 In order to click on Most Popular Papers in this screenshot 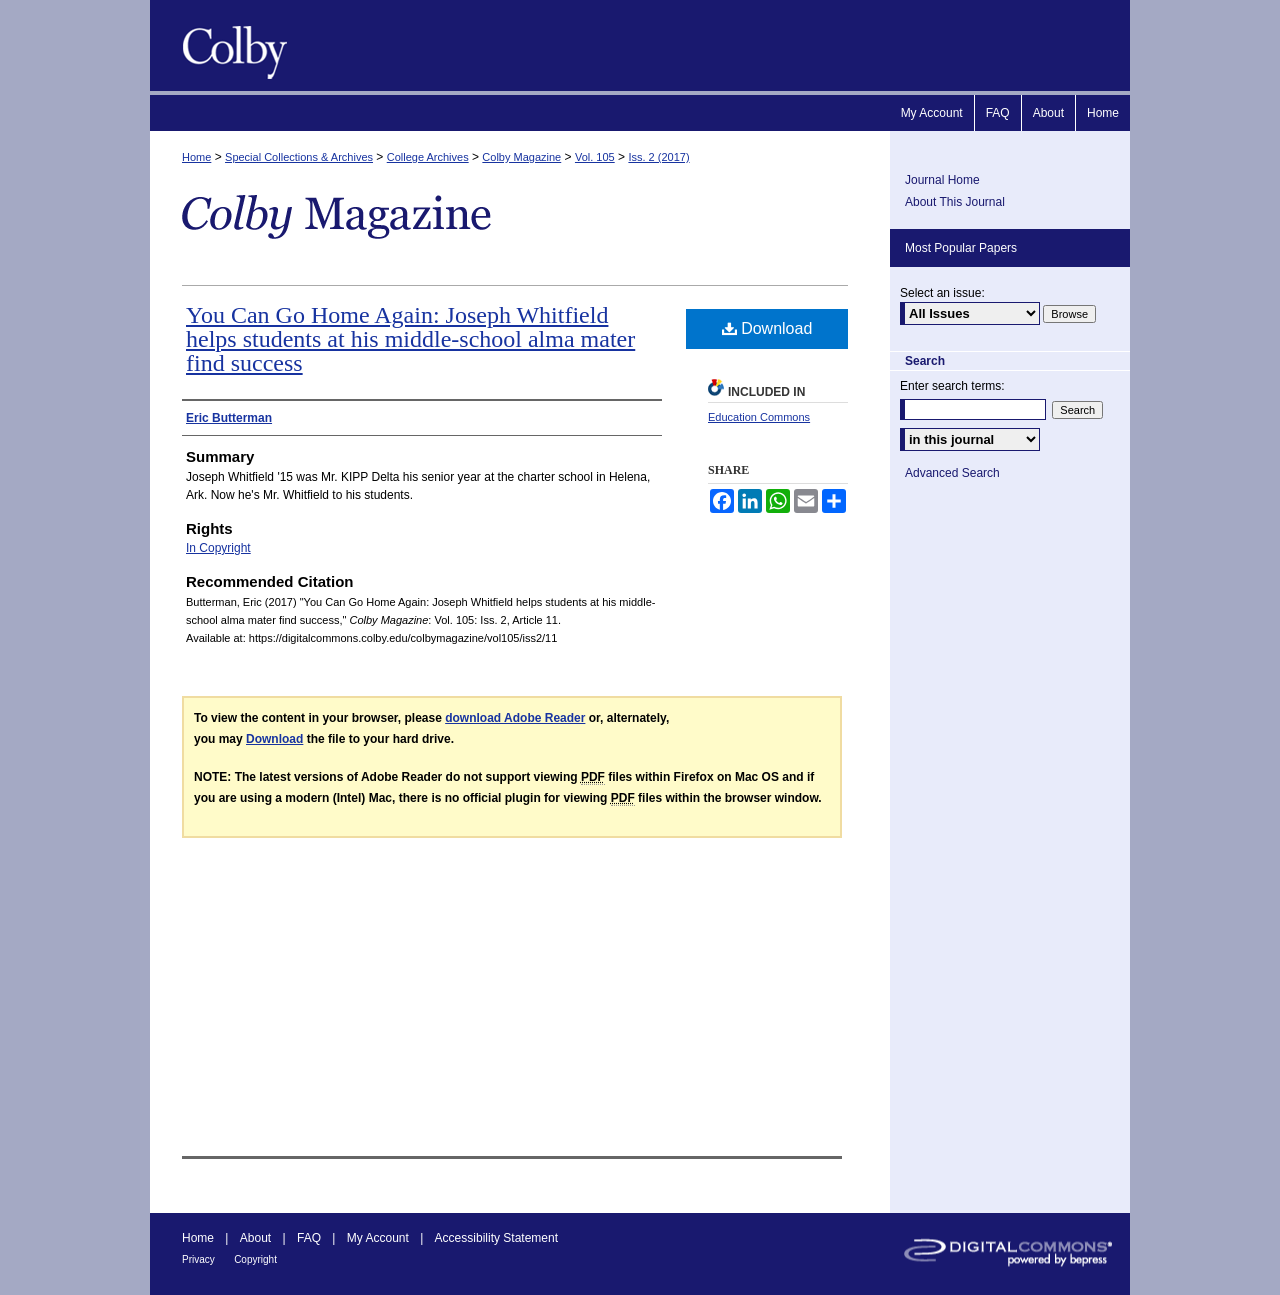, I will do `click(961, 248)`.